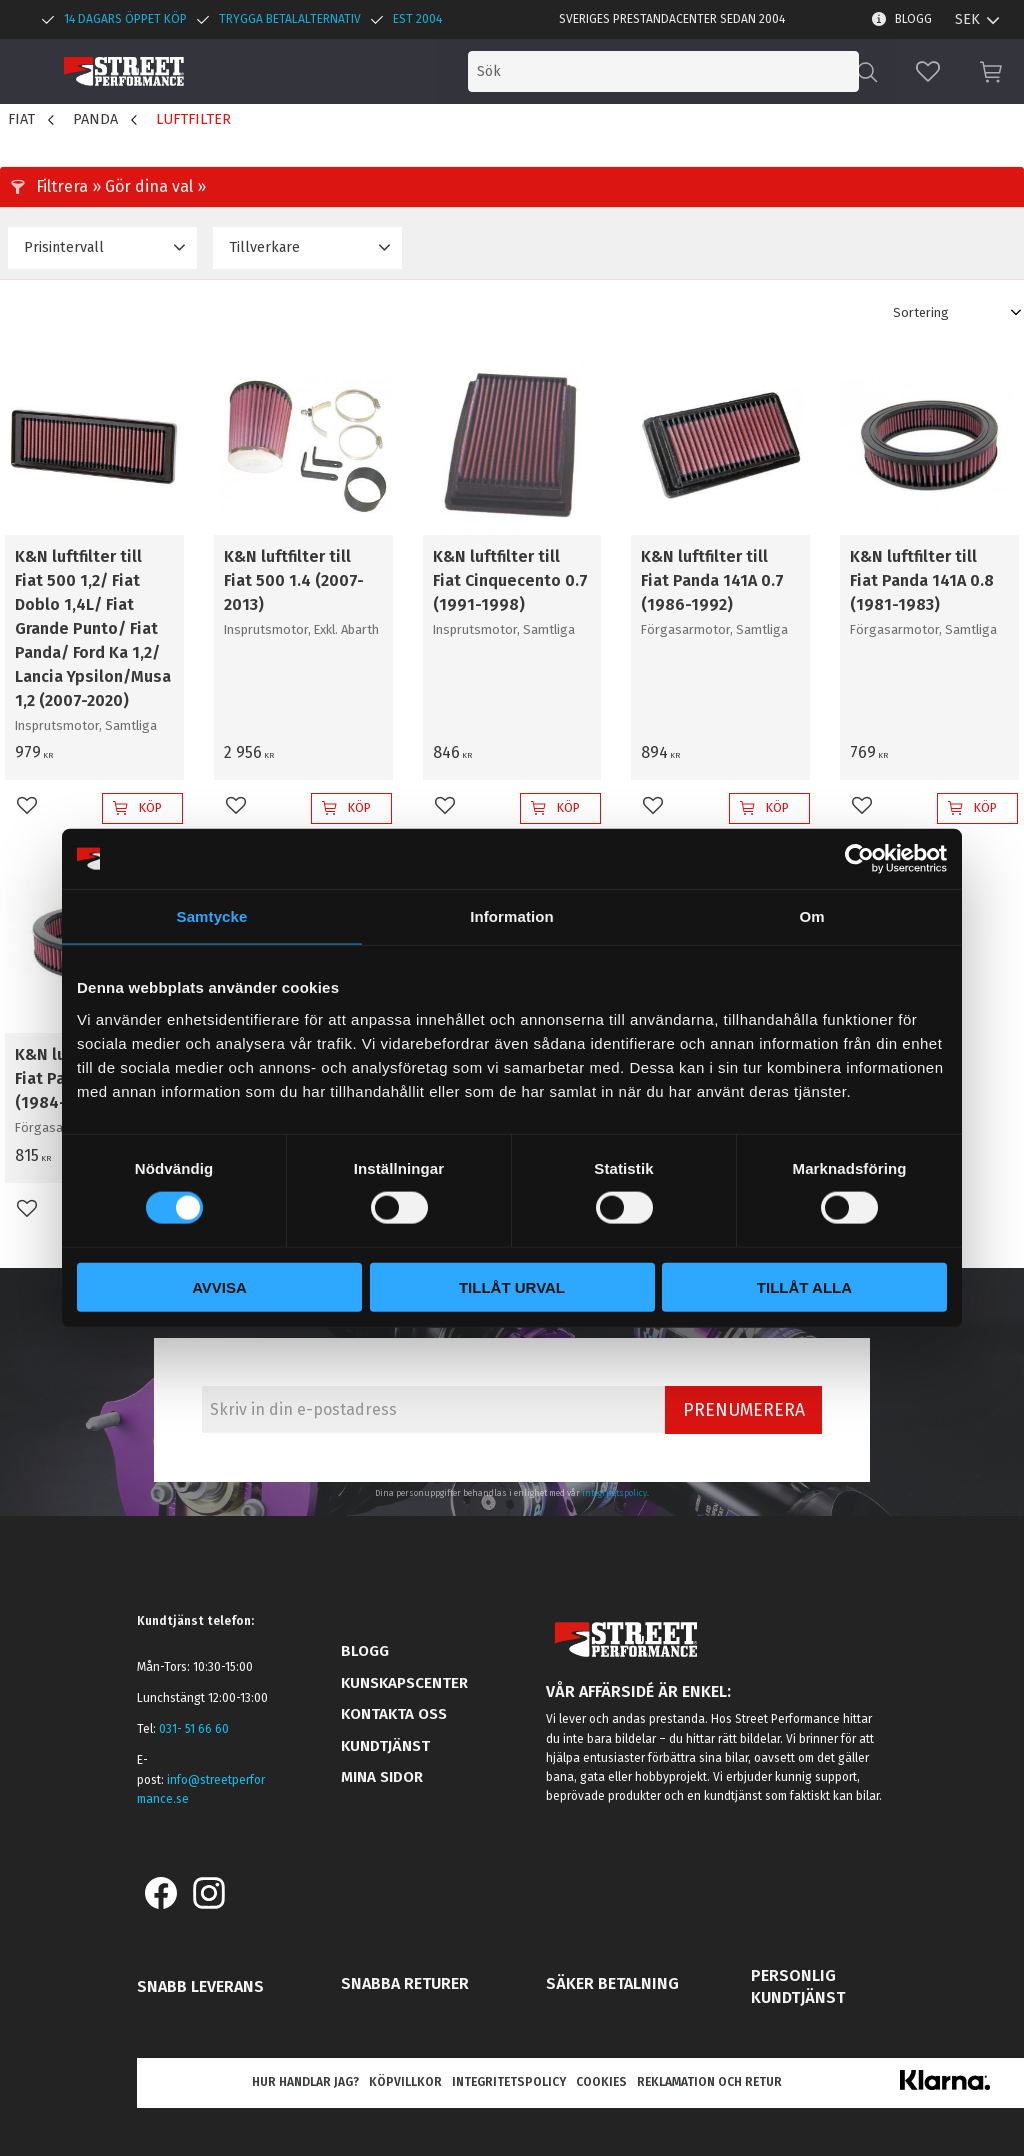 Image resolution: width=1024 pixels, height=2156 pixels. Describe the element at coordinates (305, 2082) in the screenshot. I see `Hur handlar jag? [menuitem]` at that location.